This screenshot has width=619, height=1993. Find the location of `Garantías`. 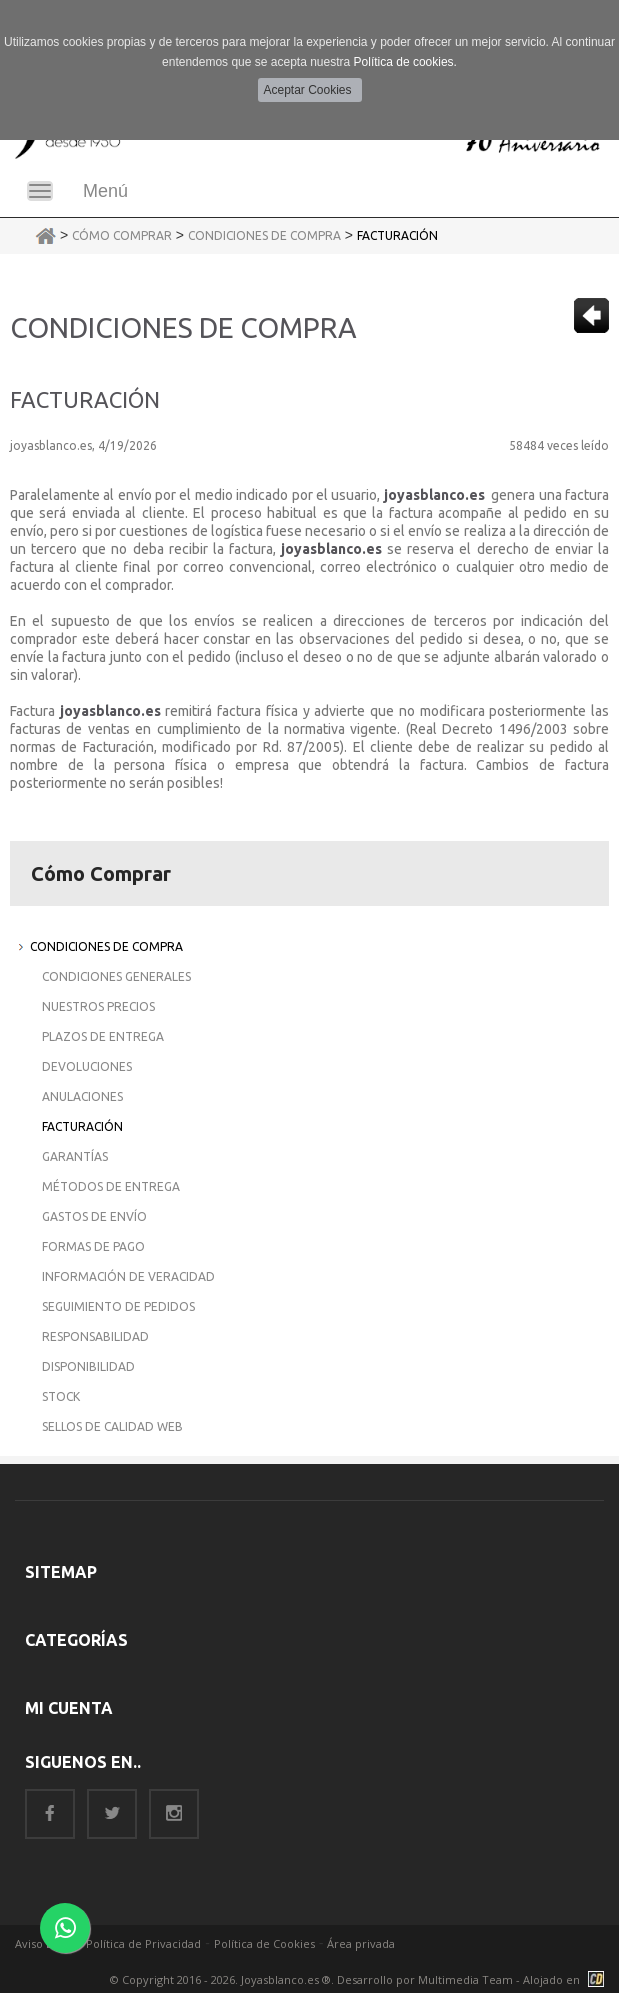

Garantías is located at coordinates (75, 1156).